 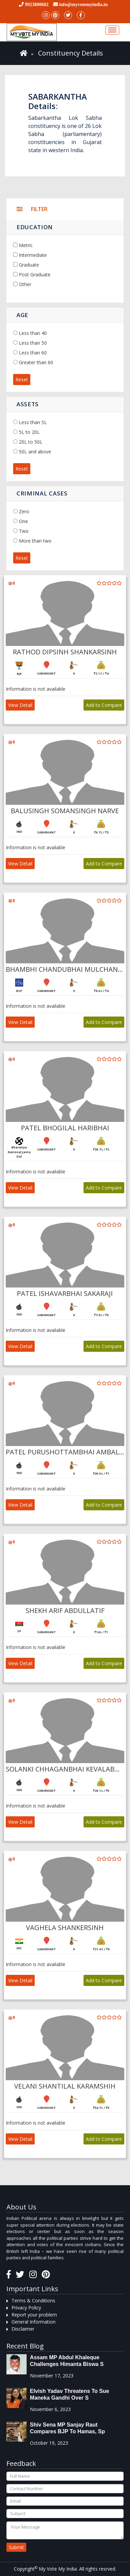 I want to click on Privacy Policy, so click(x=26, y=2307).